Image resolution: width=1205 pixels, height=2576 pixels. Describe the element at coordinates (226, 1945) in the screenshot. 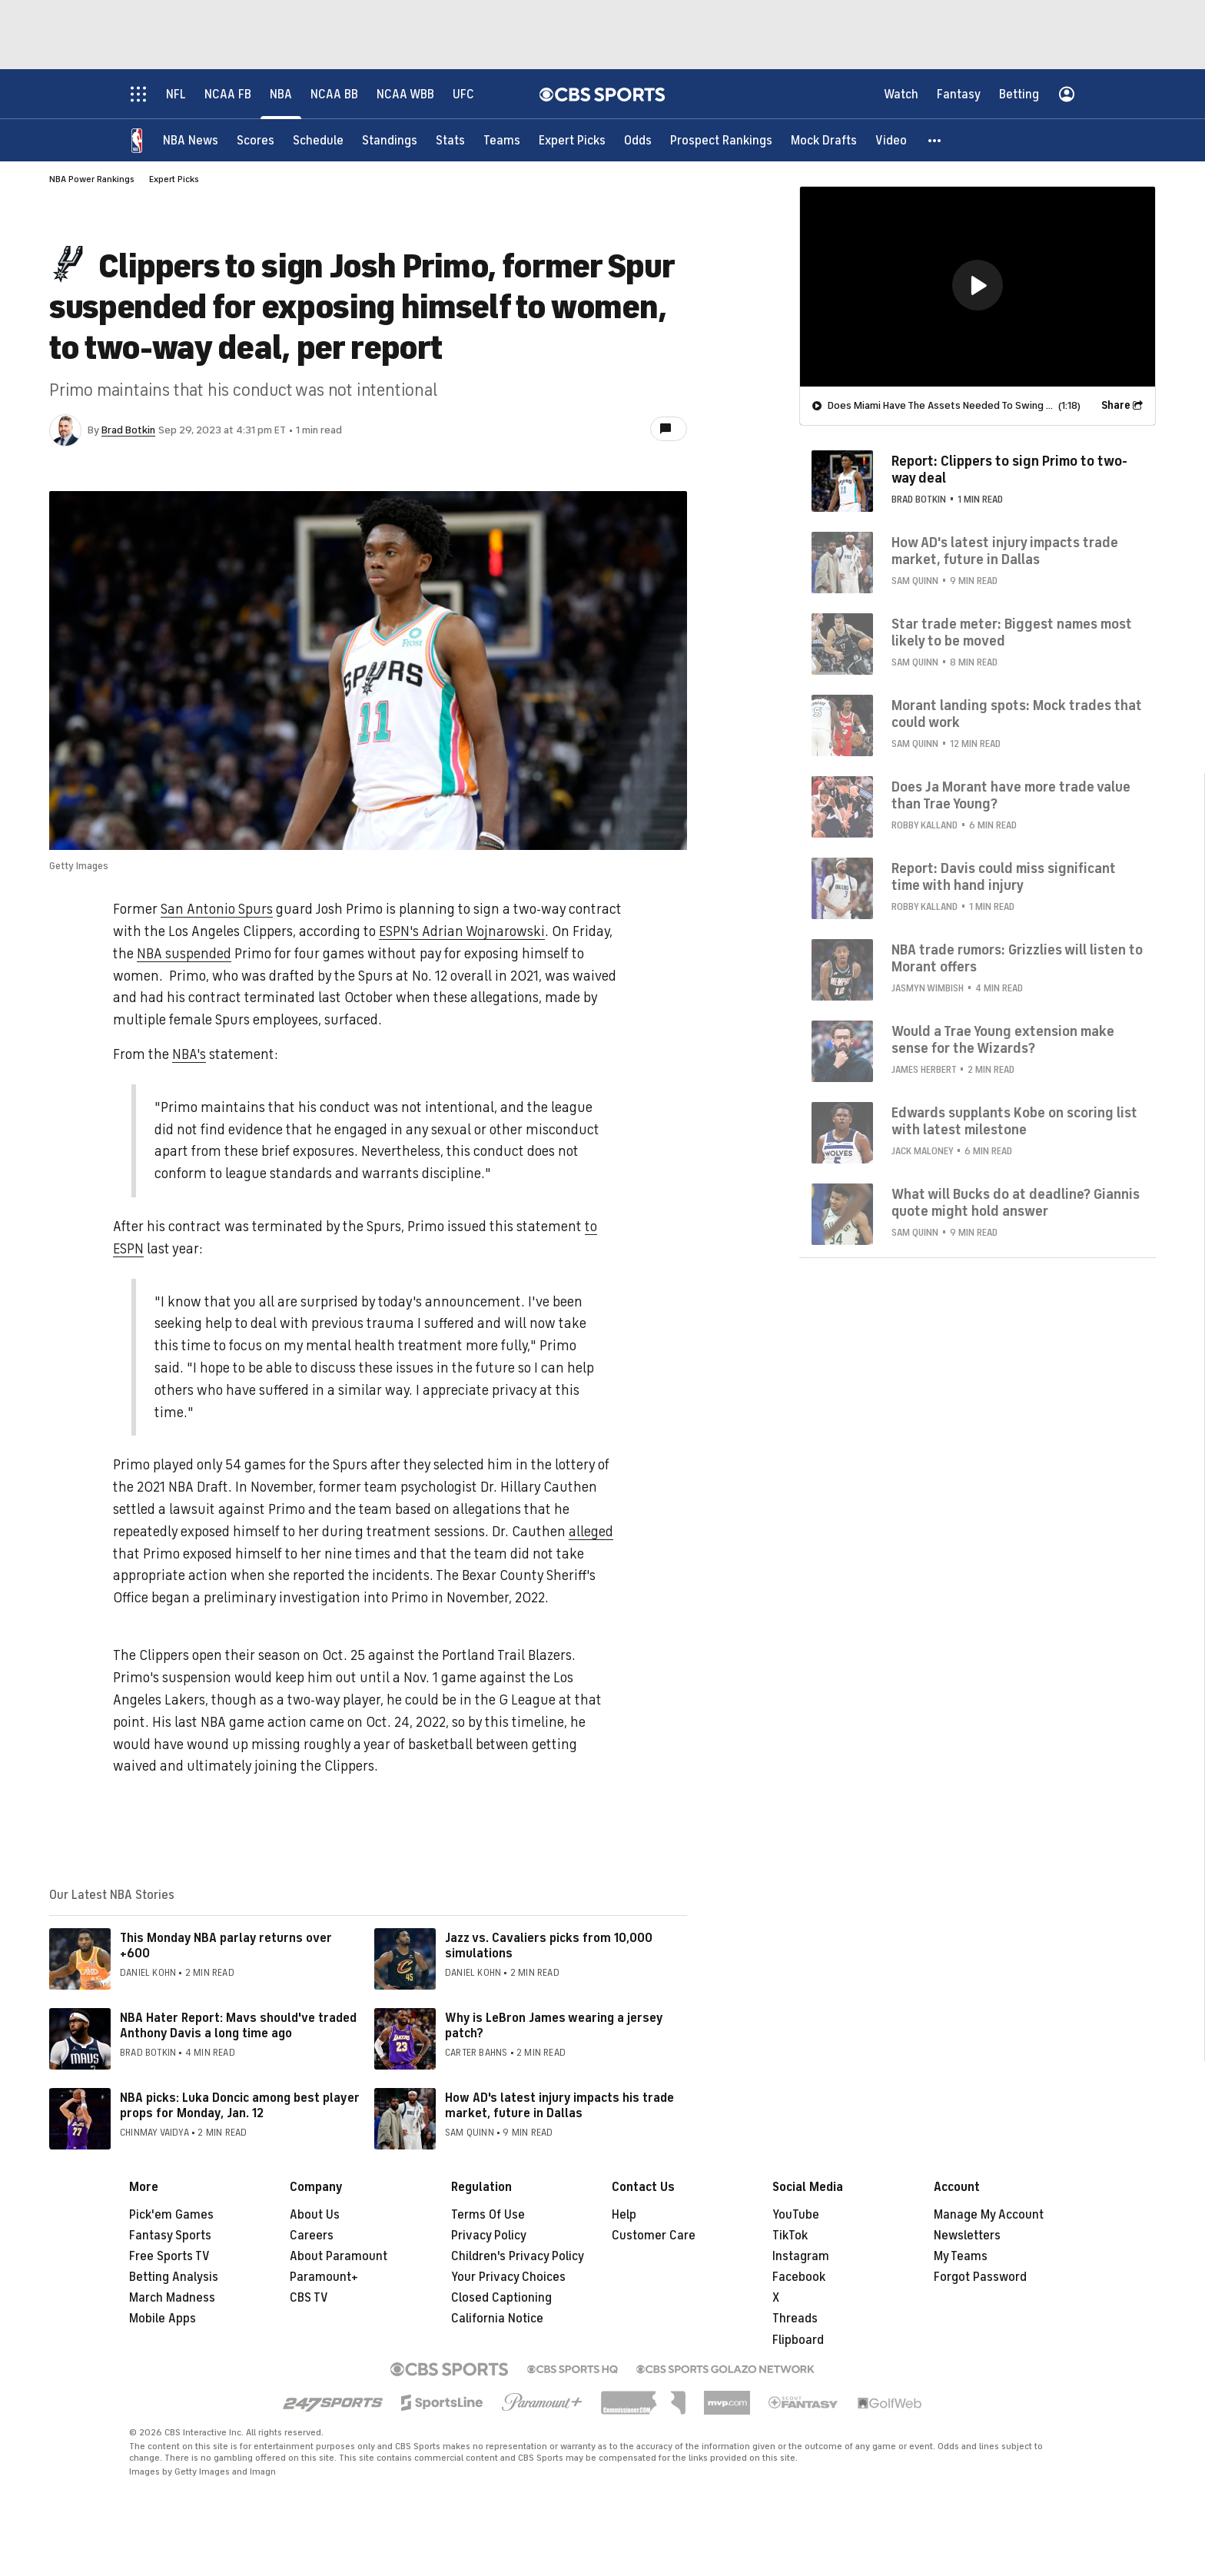

I see `This Monday NBA parlay returns over +600` at that location.